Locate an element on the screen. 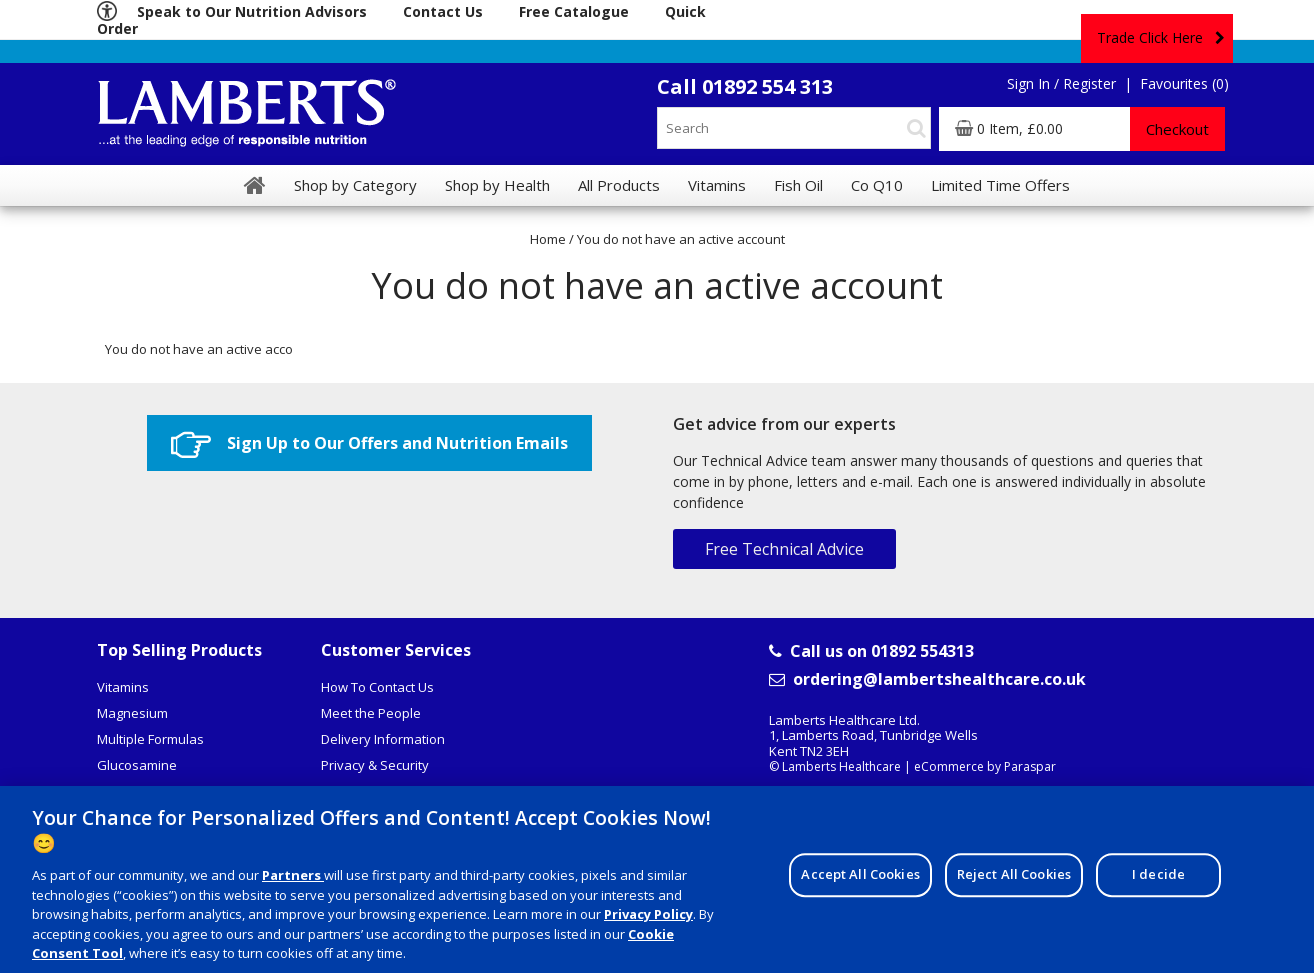 This screenshot has height=973, width=1314. Privacy Policy is located at coordinates (648, 922).